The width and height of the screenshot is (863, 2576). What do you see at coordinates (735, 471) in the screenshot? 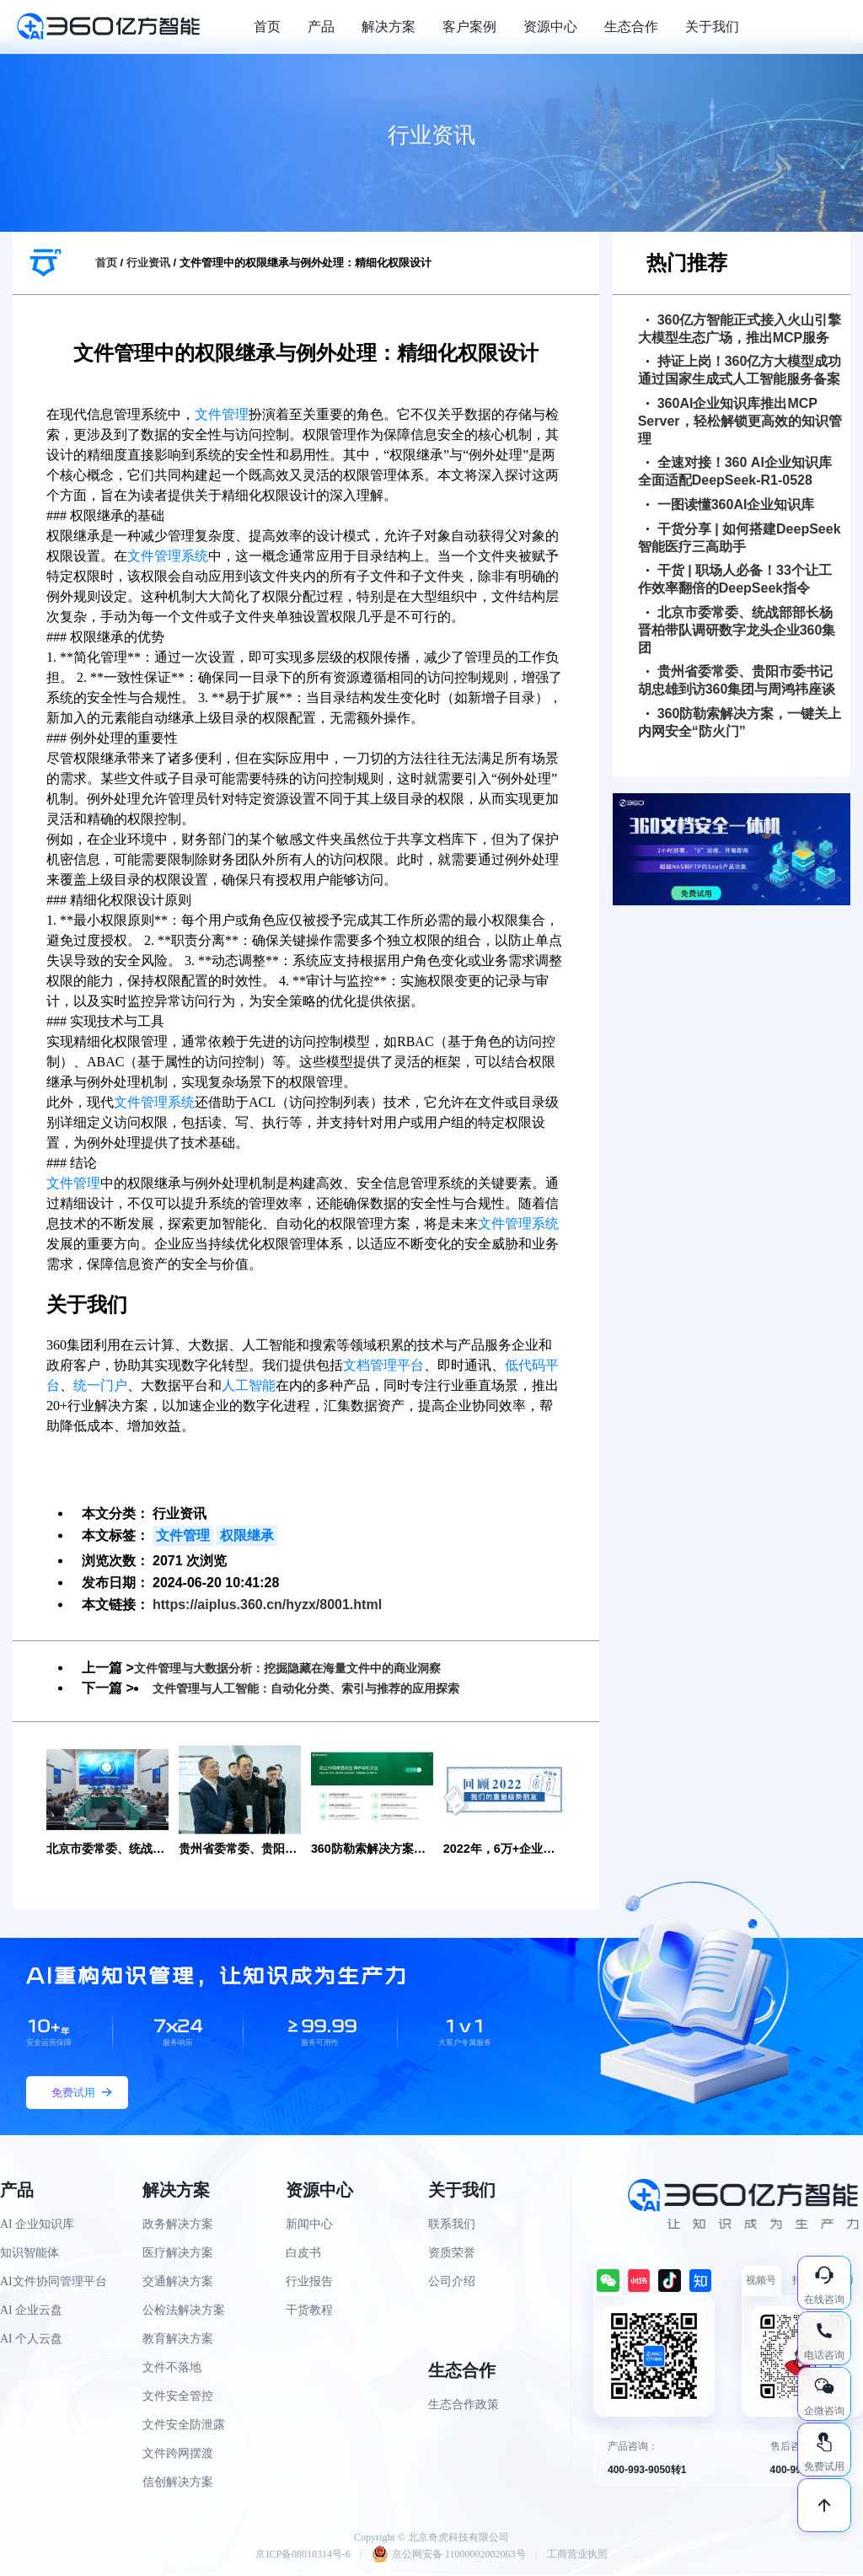
I see `全速对接！360 AI企业知识库全面适配DeepSeek-R1-0528` at bounding box center [735, 471].